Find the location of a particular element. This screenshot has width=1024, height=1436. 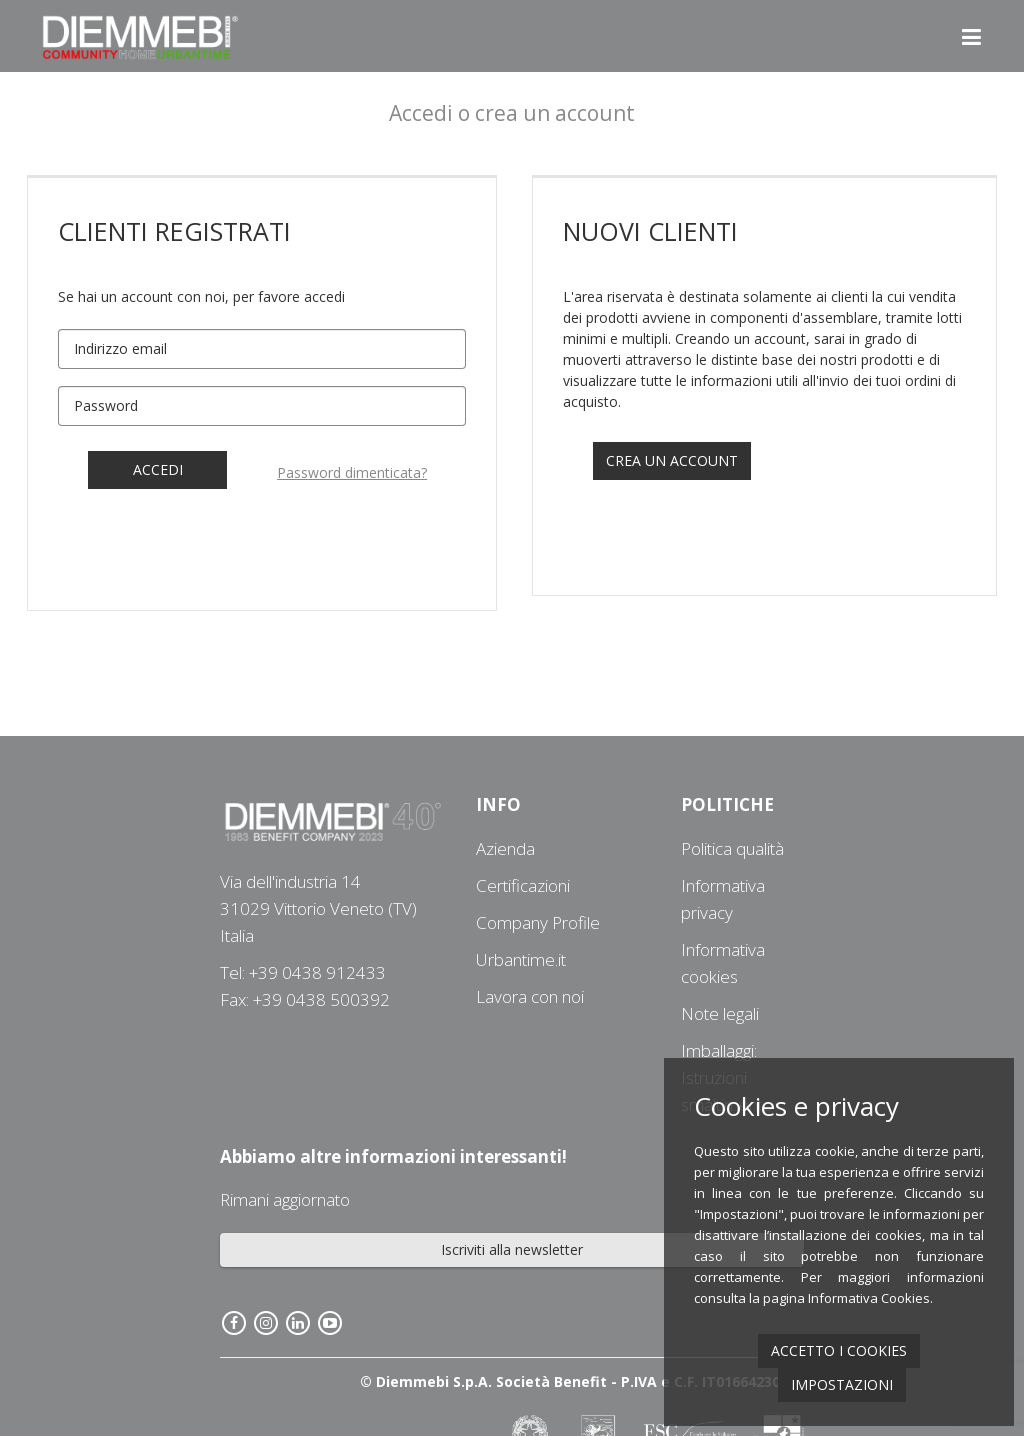

Informativa Cookies is located at coordinates (869, 1298).